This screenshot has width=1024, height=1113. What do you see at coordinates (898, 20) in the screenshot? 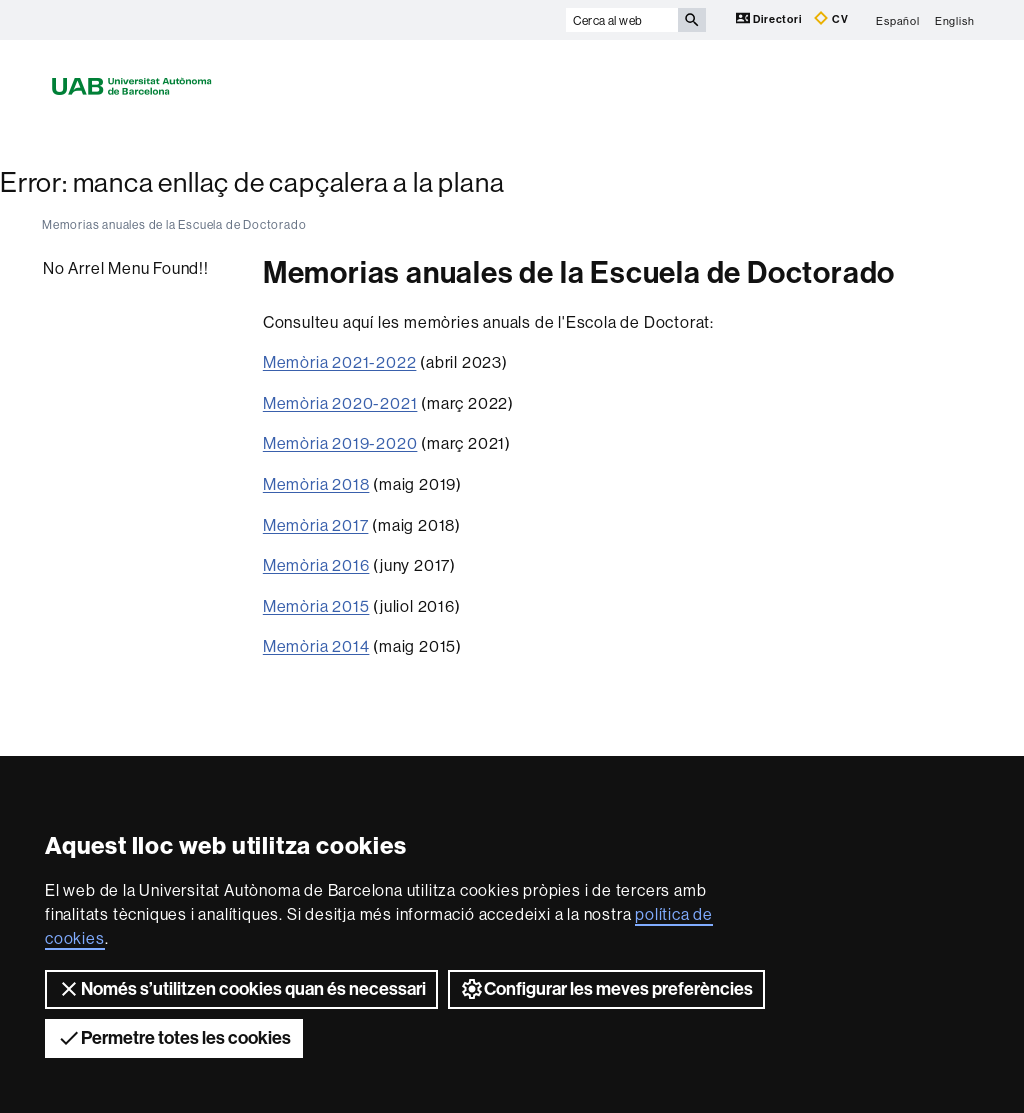
I see `Español` at bounding box center [898, 20].